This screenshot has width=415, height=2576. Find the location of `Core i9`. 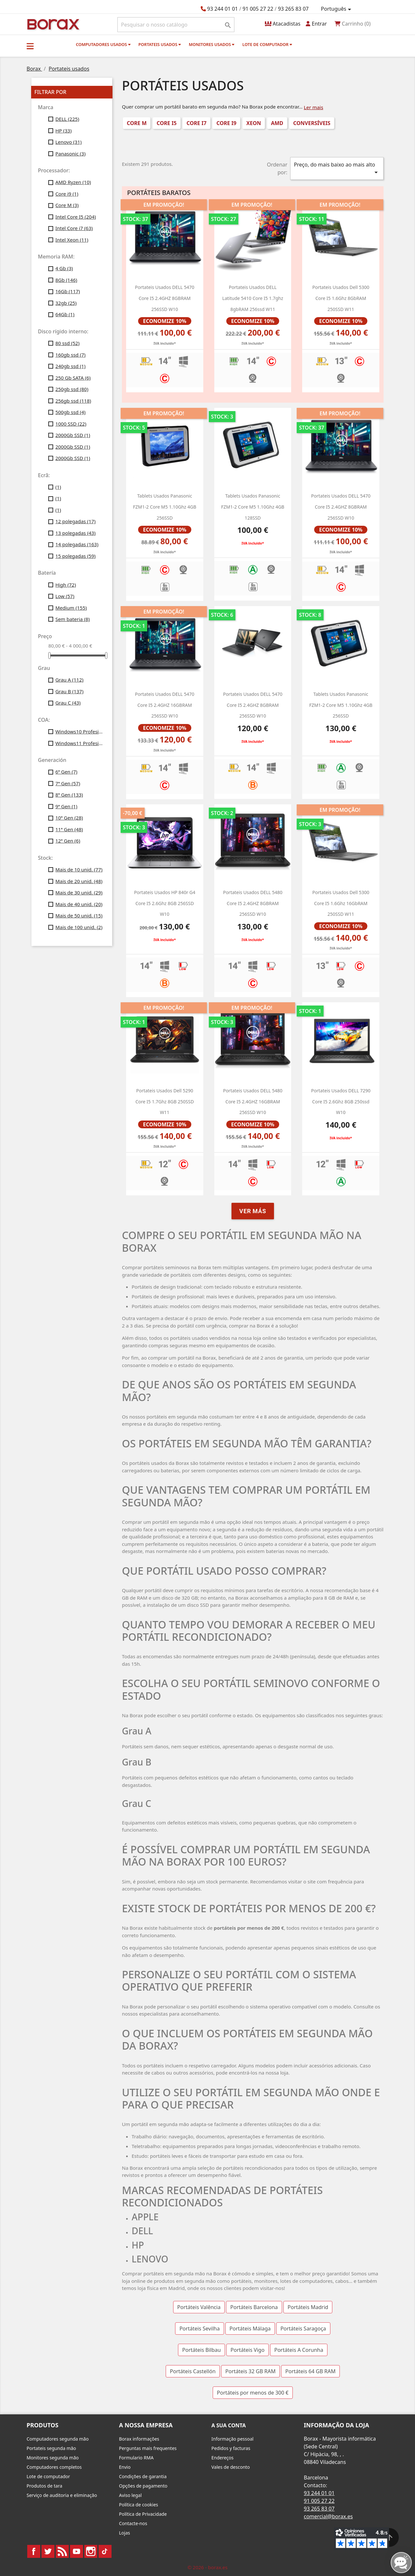

Core i9 is located at coordinates (66, 193).